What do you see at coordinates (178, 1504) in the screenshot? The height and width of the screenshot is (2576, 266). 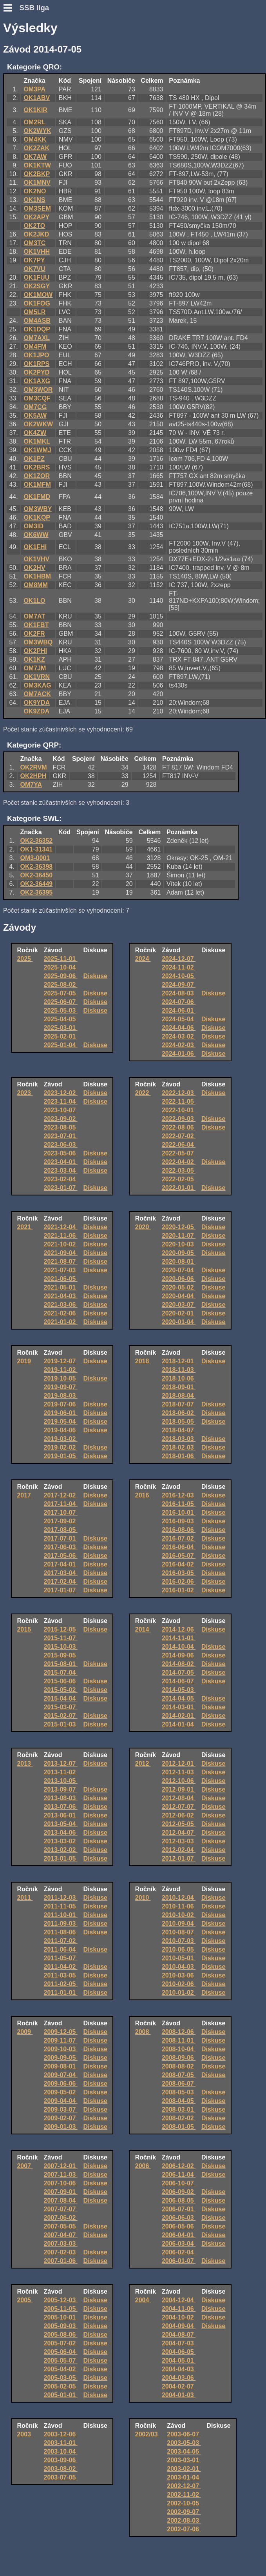 I see `2016-11-05` at bounding box center [178, 1504].